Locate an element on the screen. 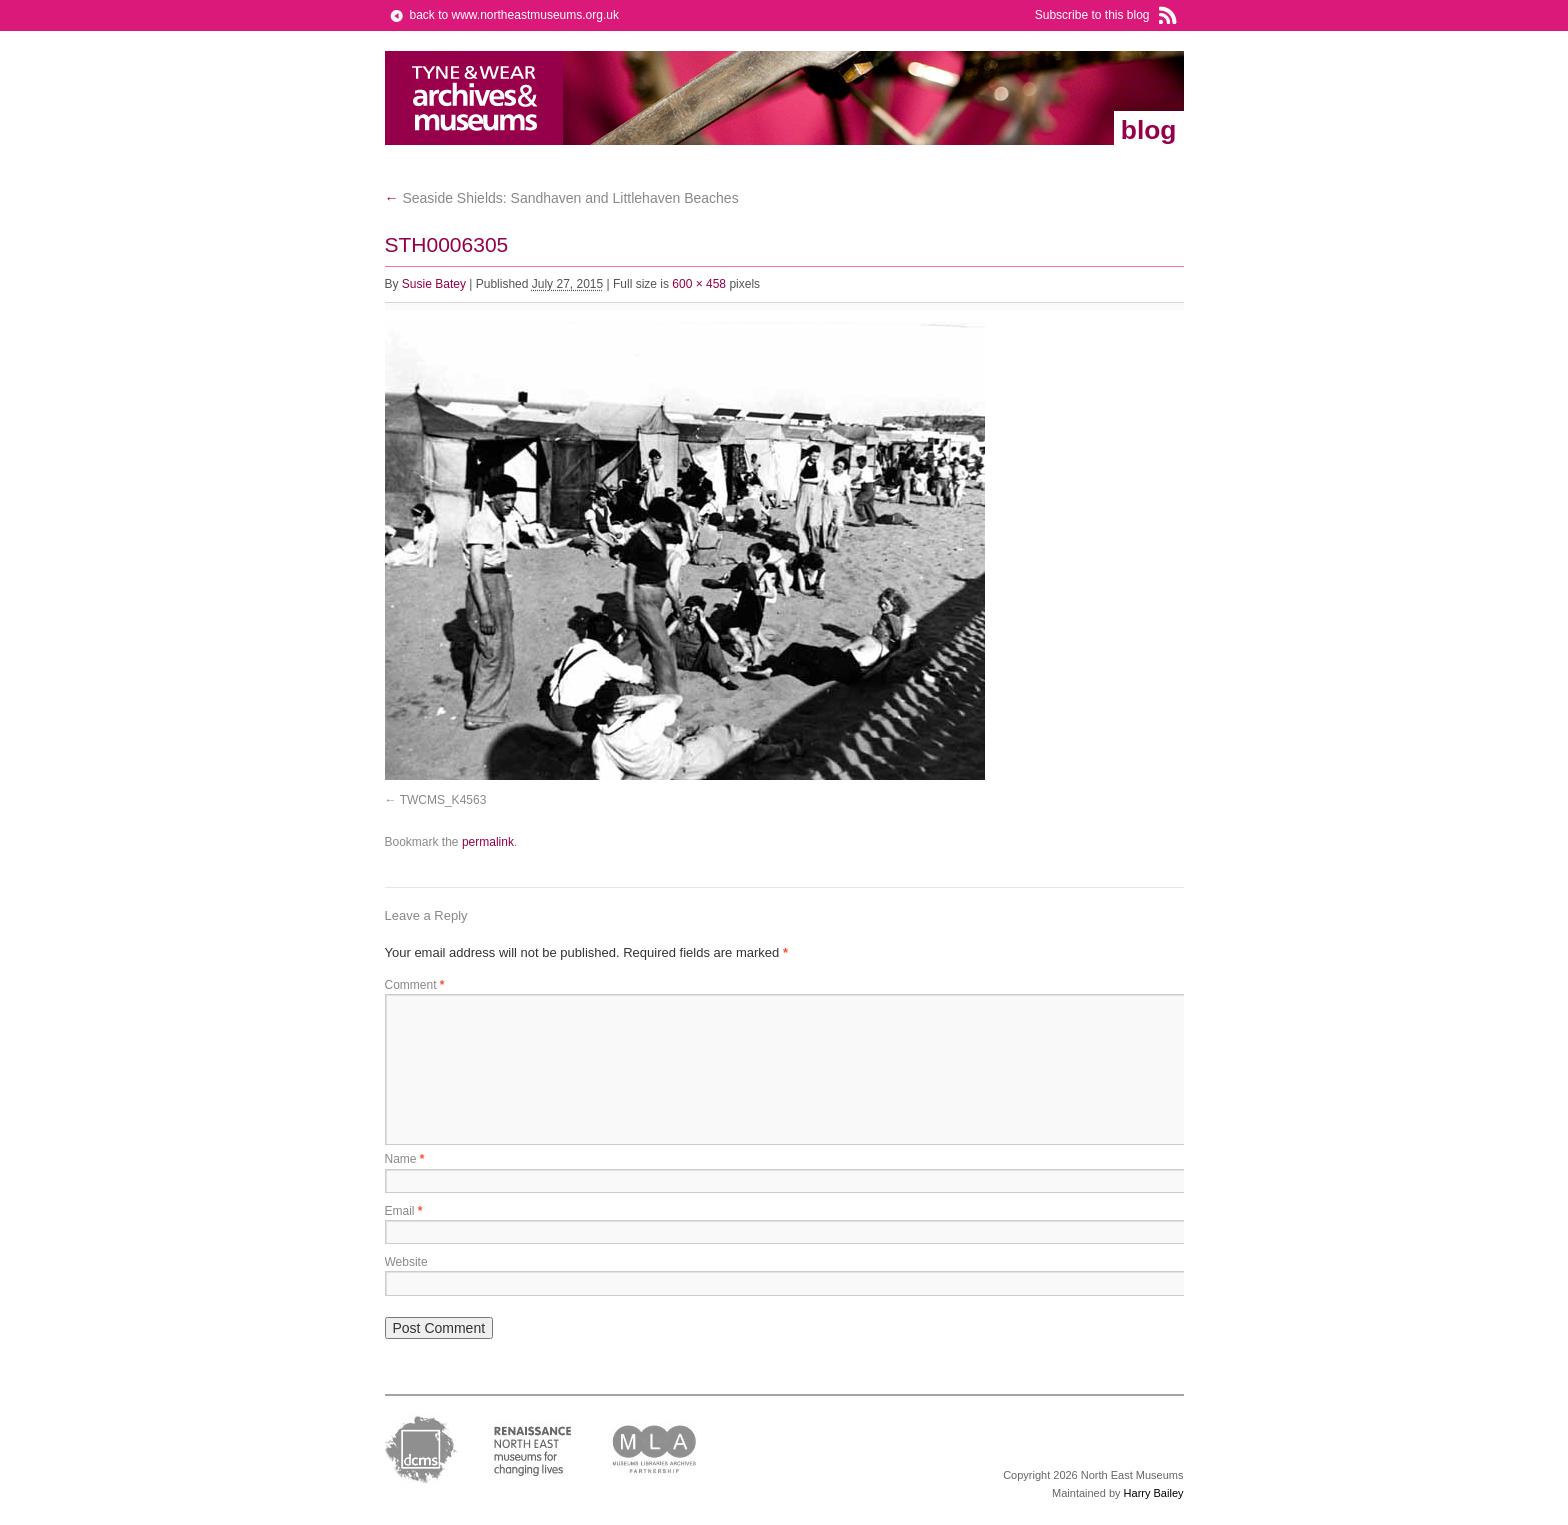  North East Museums Blog (Previously Tyne & Wear Archives & Museums) is located at coordinates (474, 98).